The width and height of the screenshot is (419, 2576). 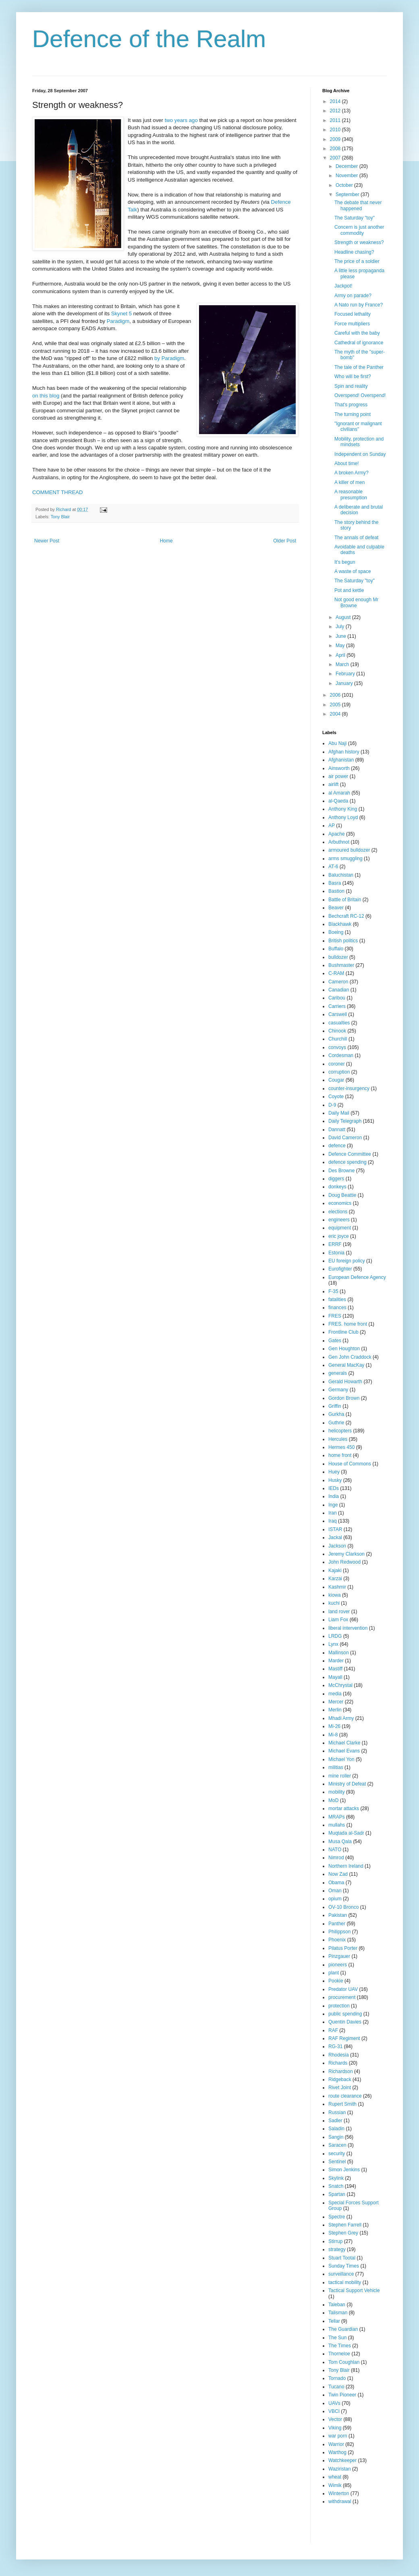 What do you see at coordinates (336, 129) in the screenshot?
I see `2010` at bounding box center [336, 129].